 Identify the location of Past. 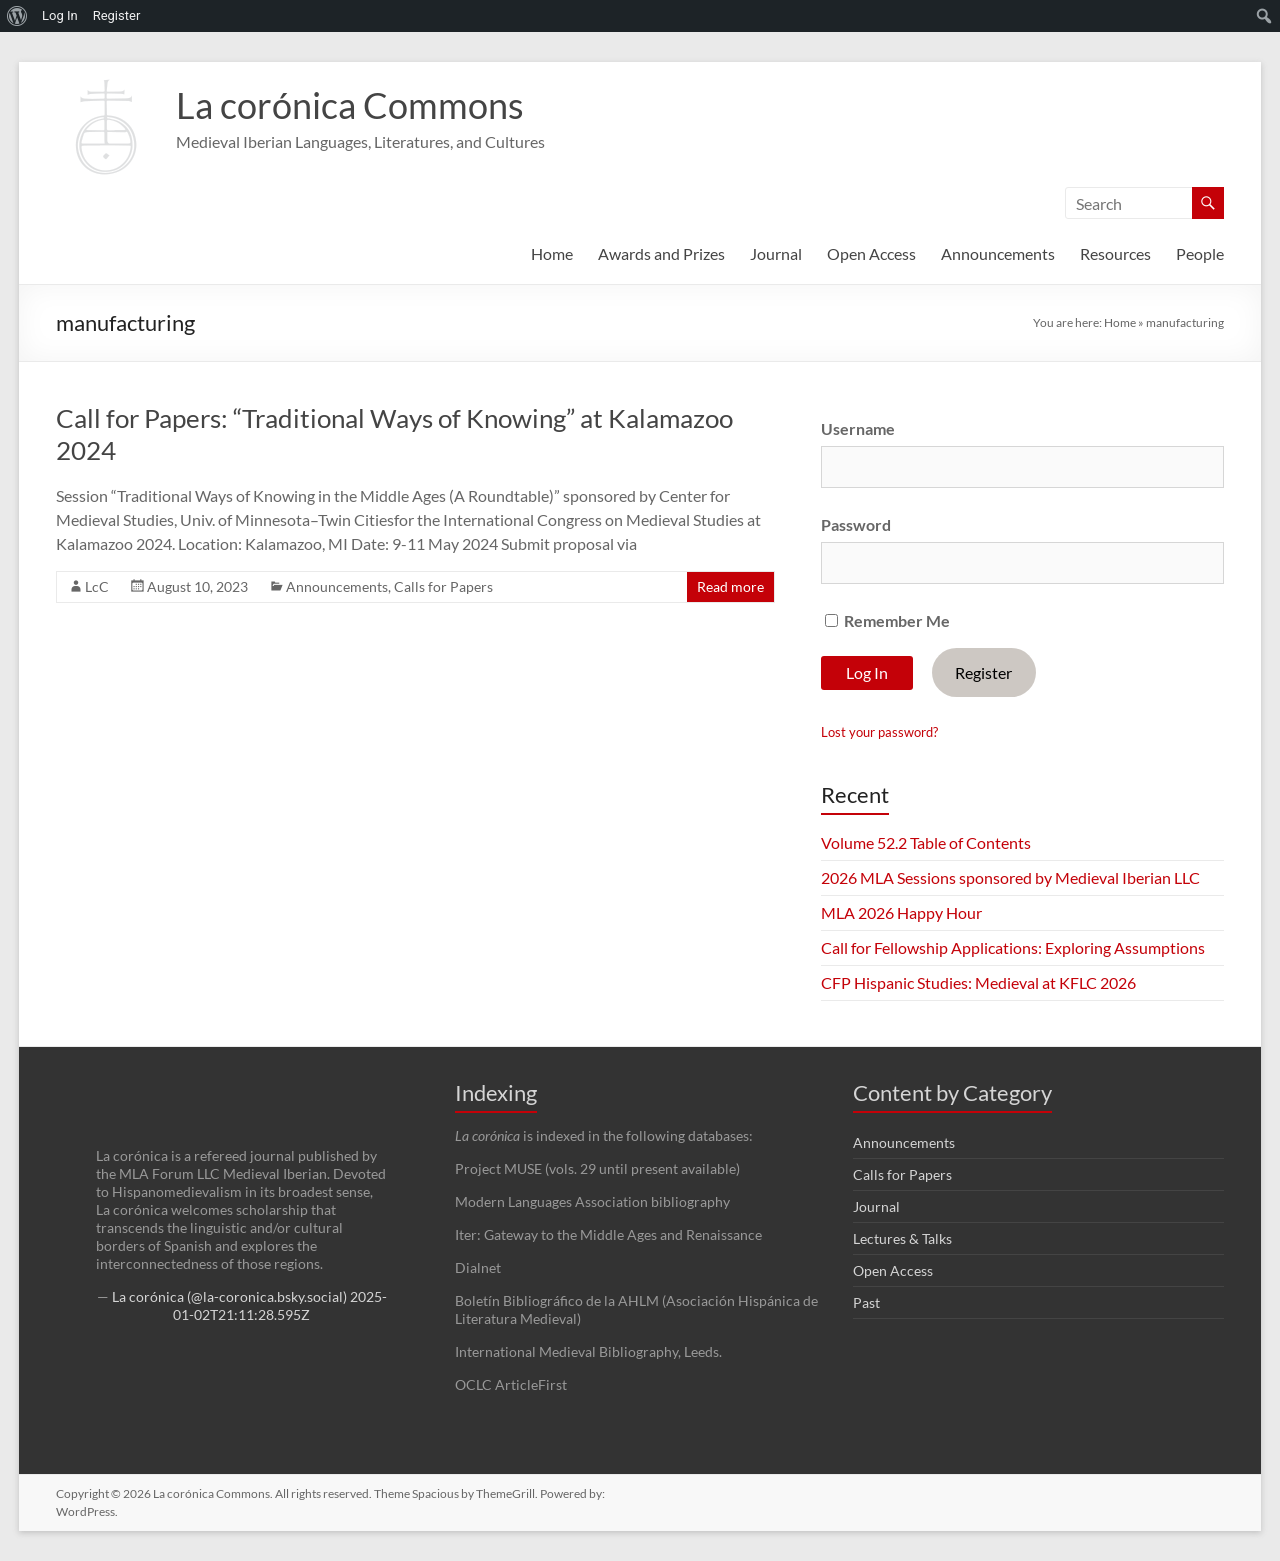
(866, 1302).